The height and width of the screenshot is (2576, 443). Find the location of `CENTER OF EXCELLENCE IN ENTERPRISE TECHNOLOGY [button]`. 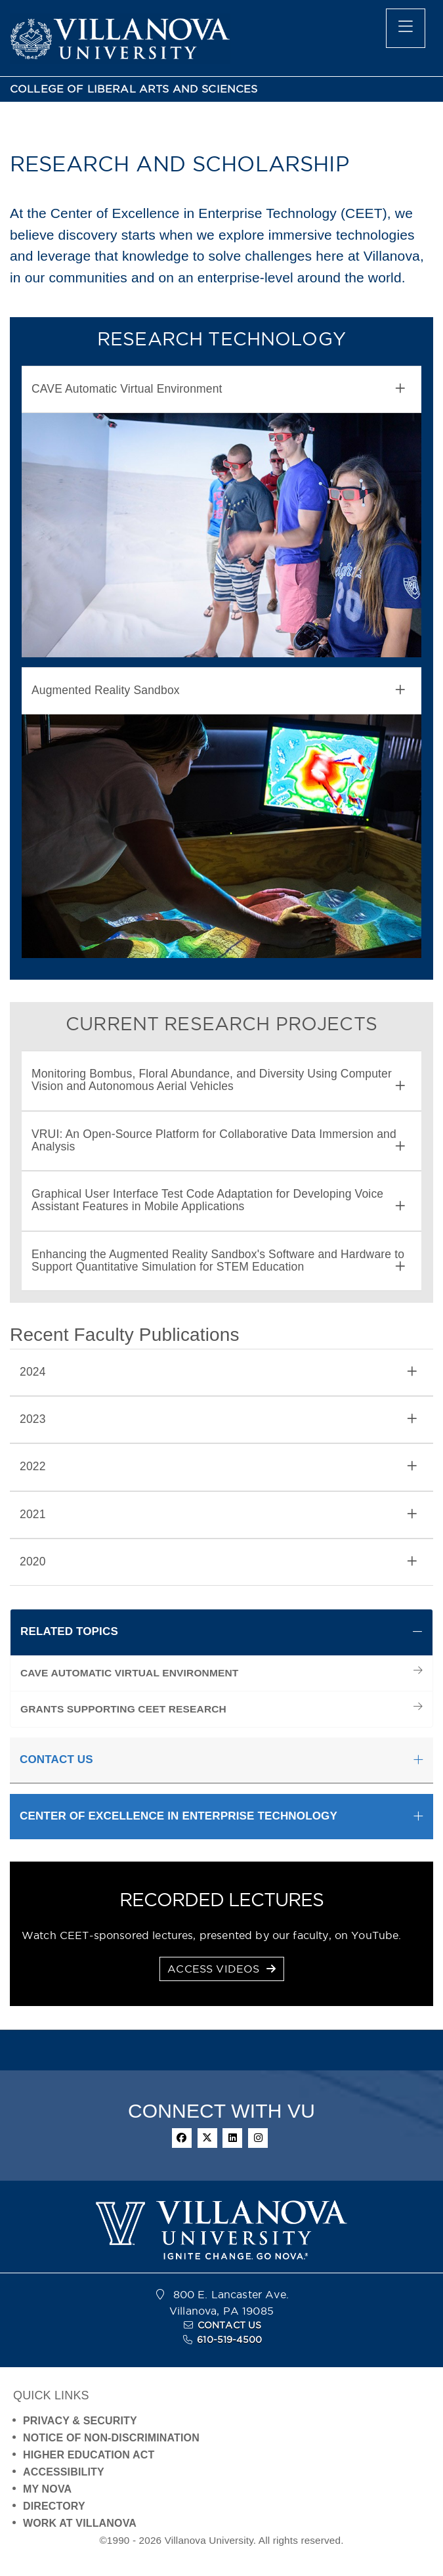

CENTER OF EXCELLENCE IN ENTERPRISE TECHNOLOGY [button] is located at coordinates (178, 1816).